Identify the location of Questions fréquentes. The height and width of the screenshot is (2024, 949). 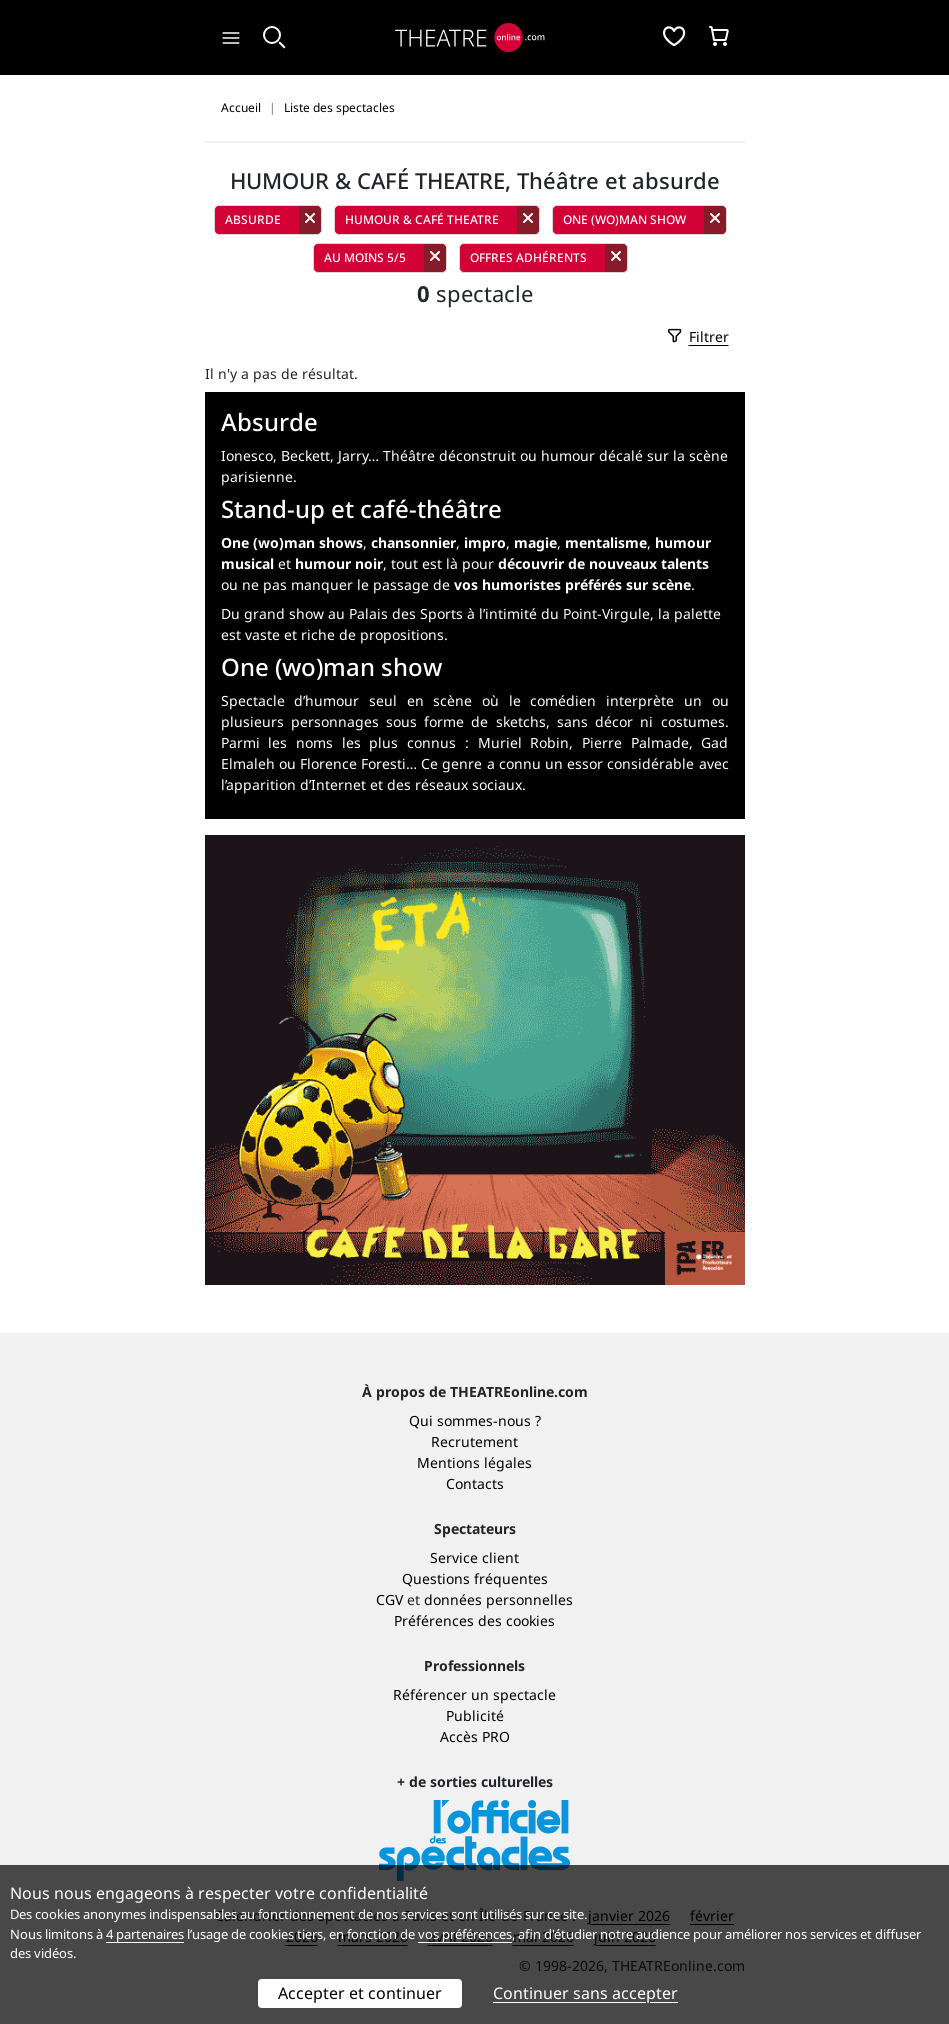
(475, 1578).